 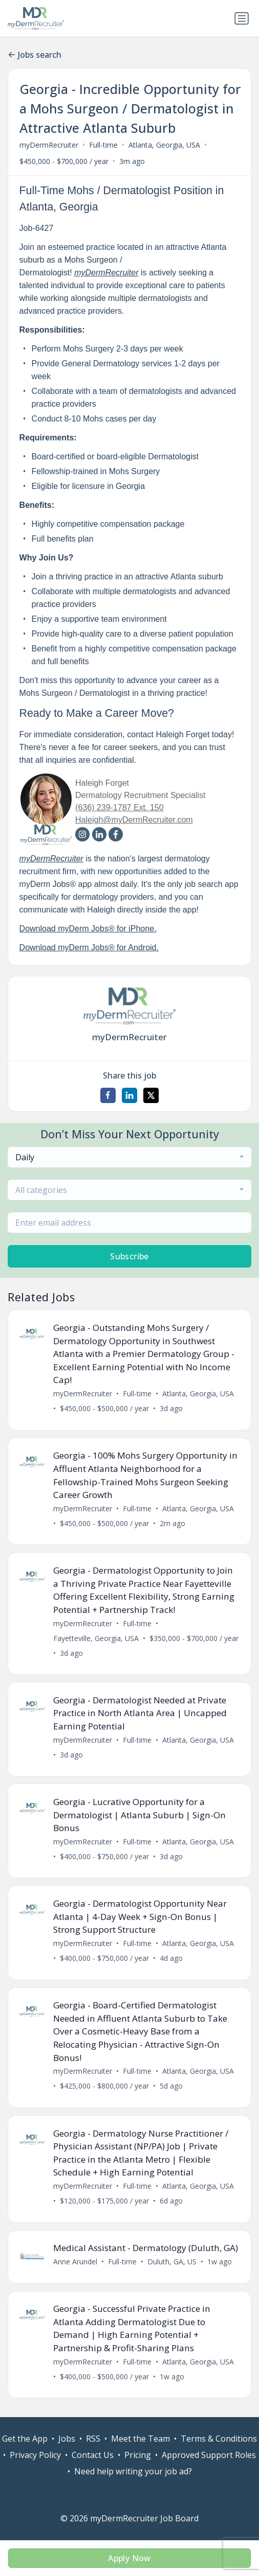 I want to click on Atlanta, Georgia, USA, so click(x=164, y=145).